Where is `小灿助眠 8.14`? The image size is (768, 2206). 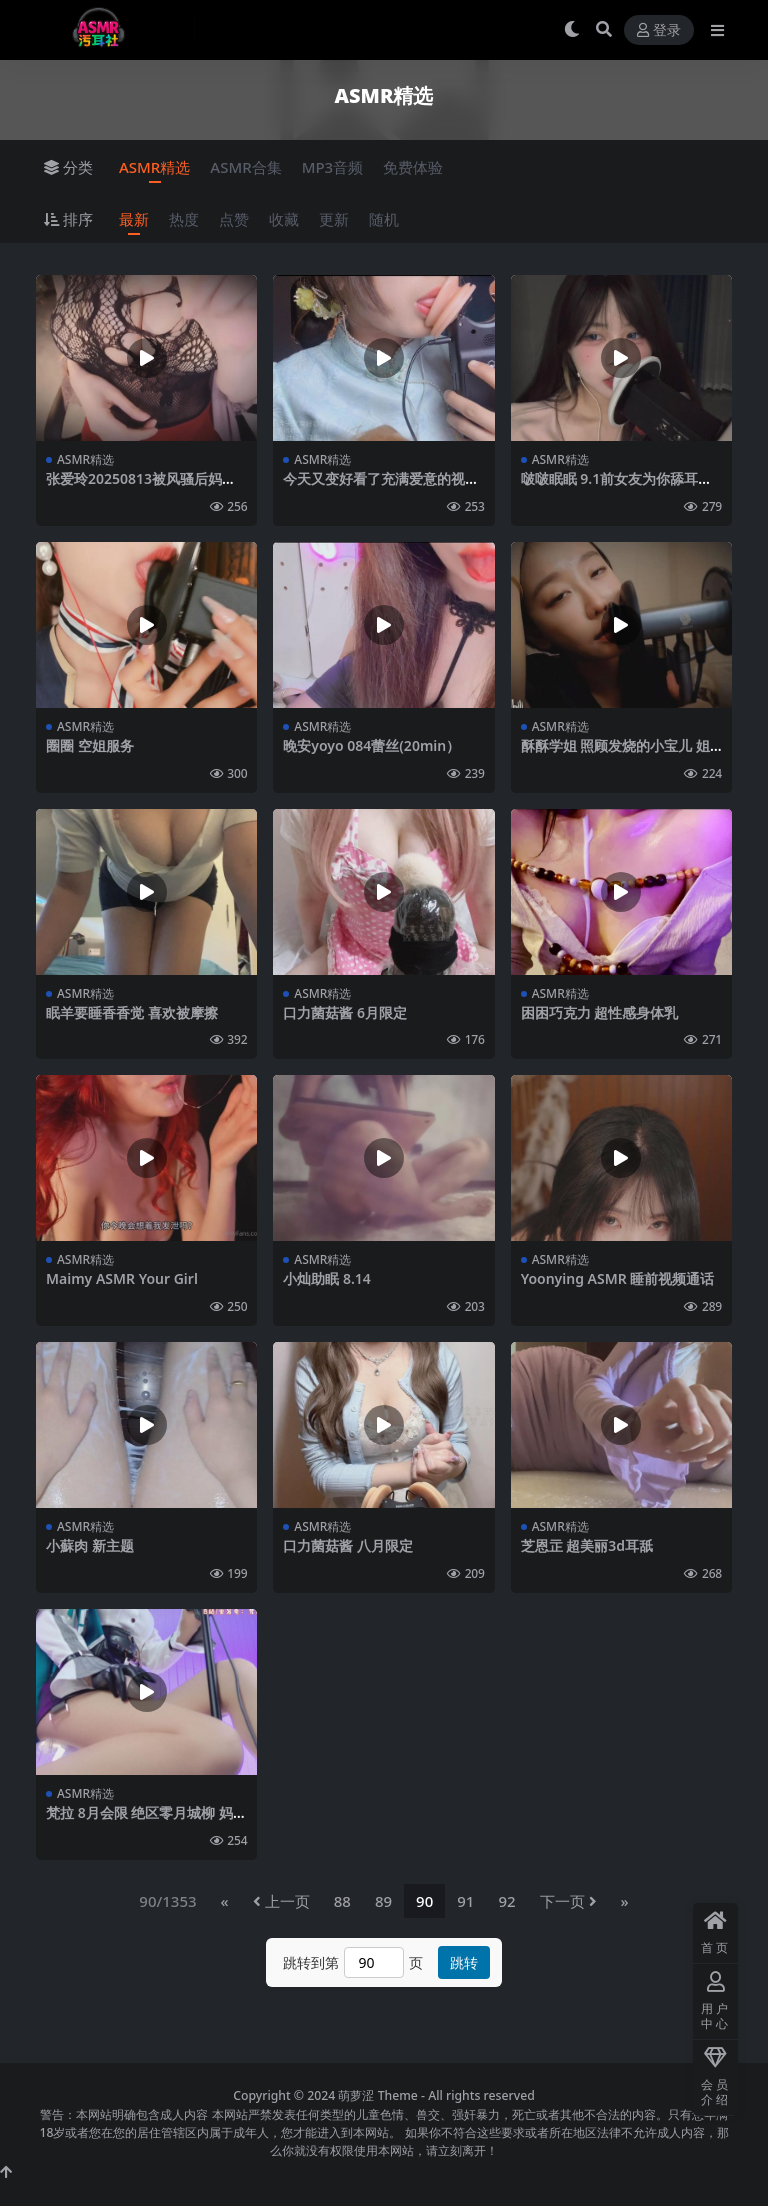 小灿助眠 8.14 is located at coordinates (327, 1278).